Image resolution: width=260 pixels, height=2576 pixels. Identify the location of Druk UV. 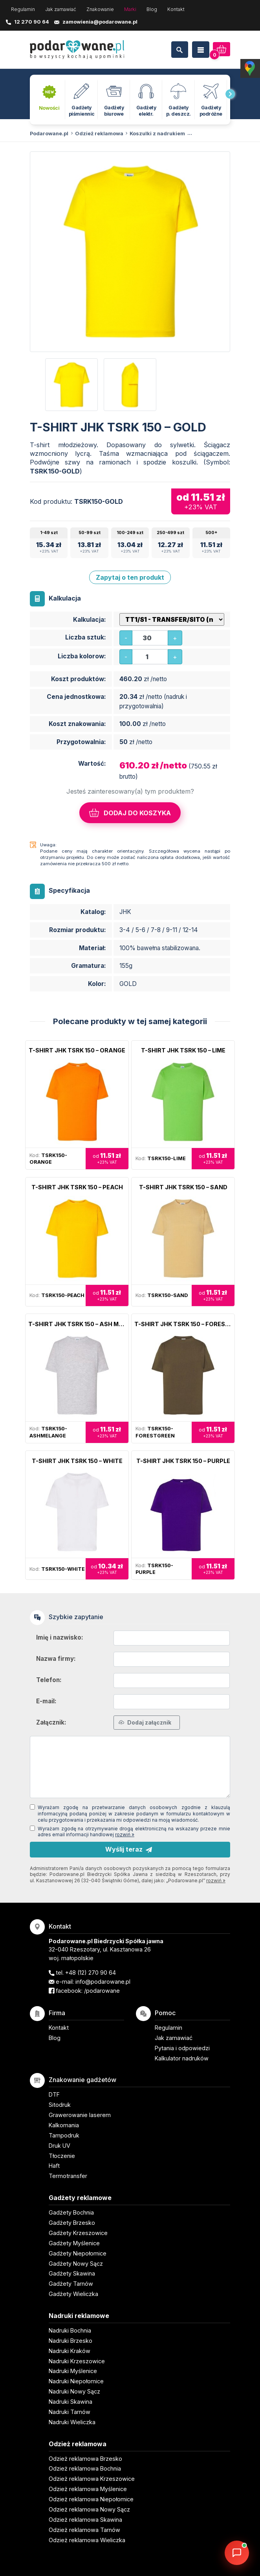
(59, 2145).